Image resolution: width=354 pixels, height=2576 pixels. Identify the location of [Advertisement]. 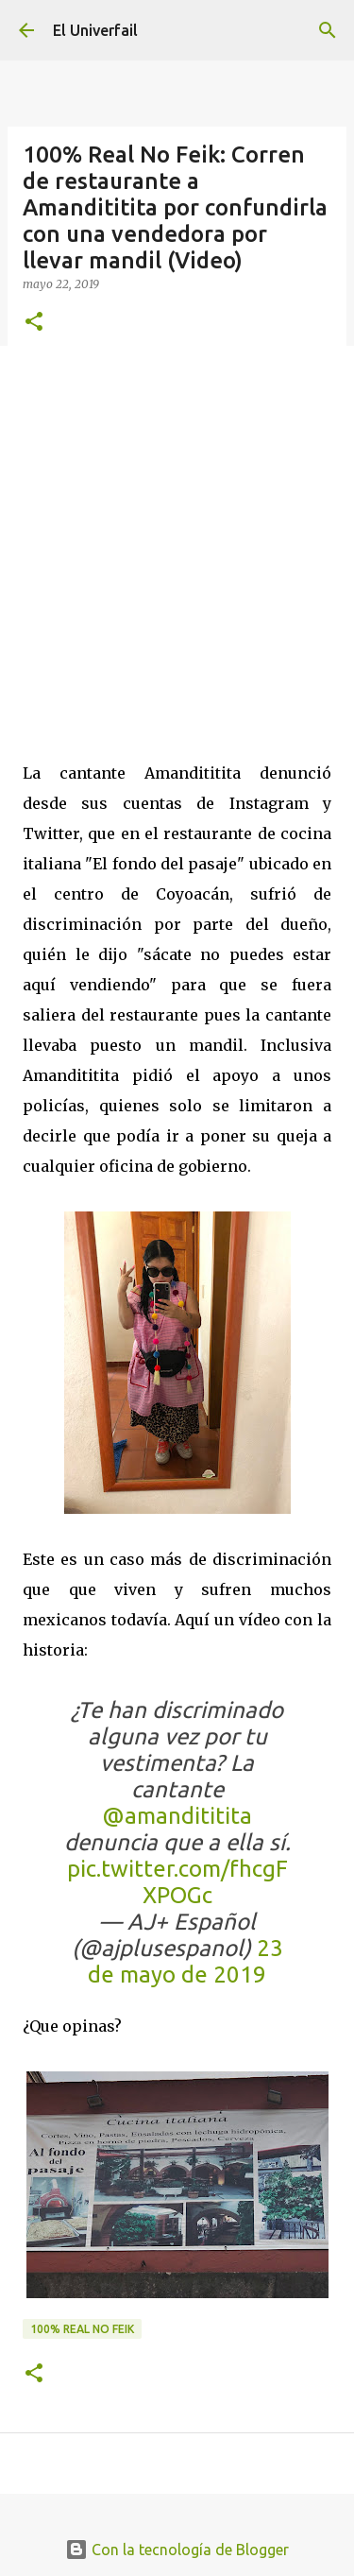
(177, 543).